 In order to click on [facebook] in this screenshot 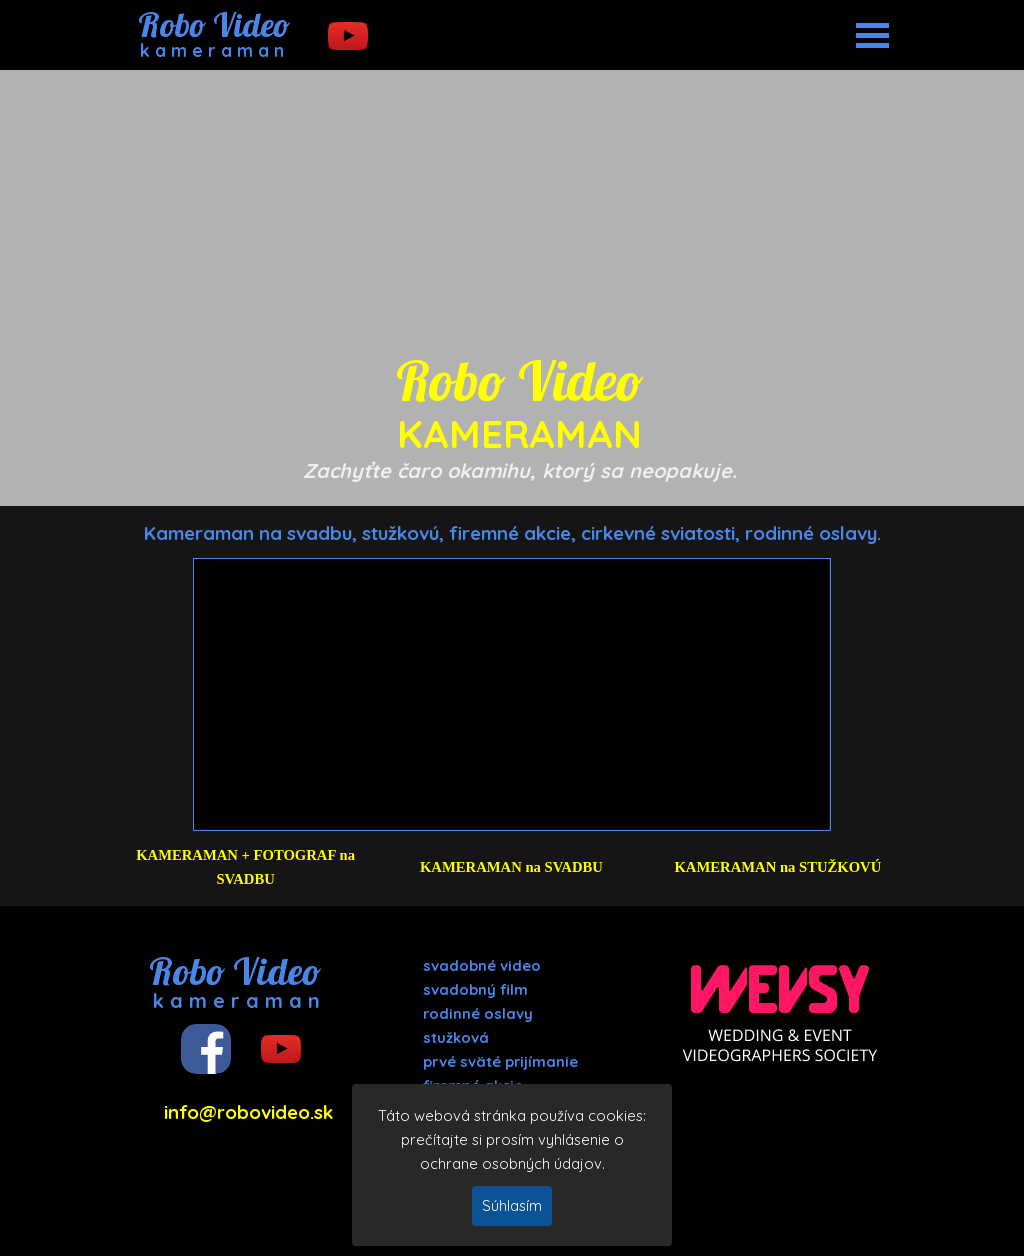, I will do `click(206, 1049)`.